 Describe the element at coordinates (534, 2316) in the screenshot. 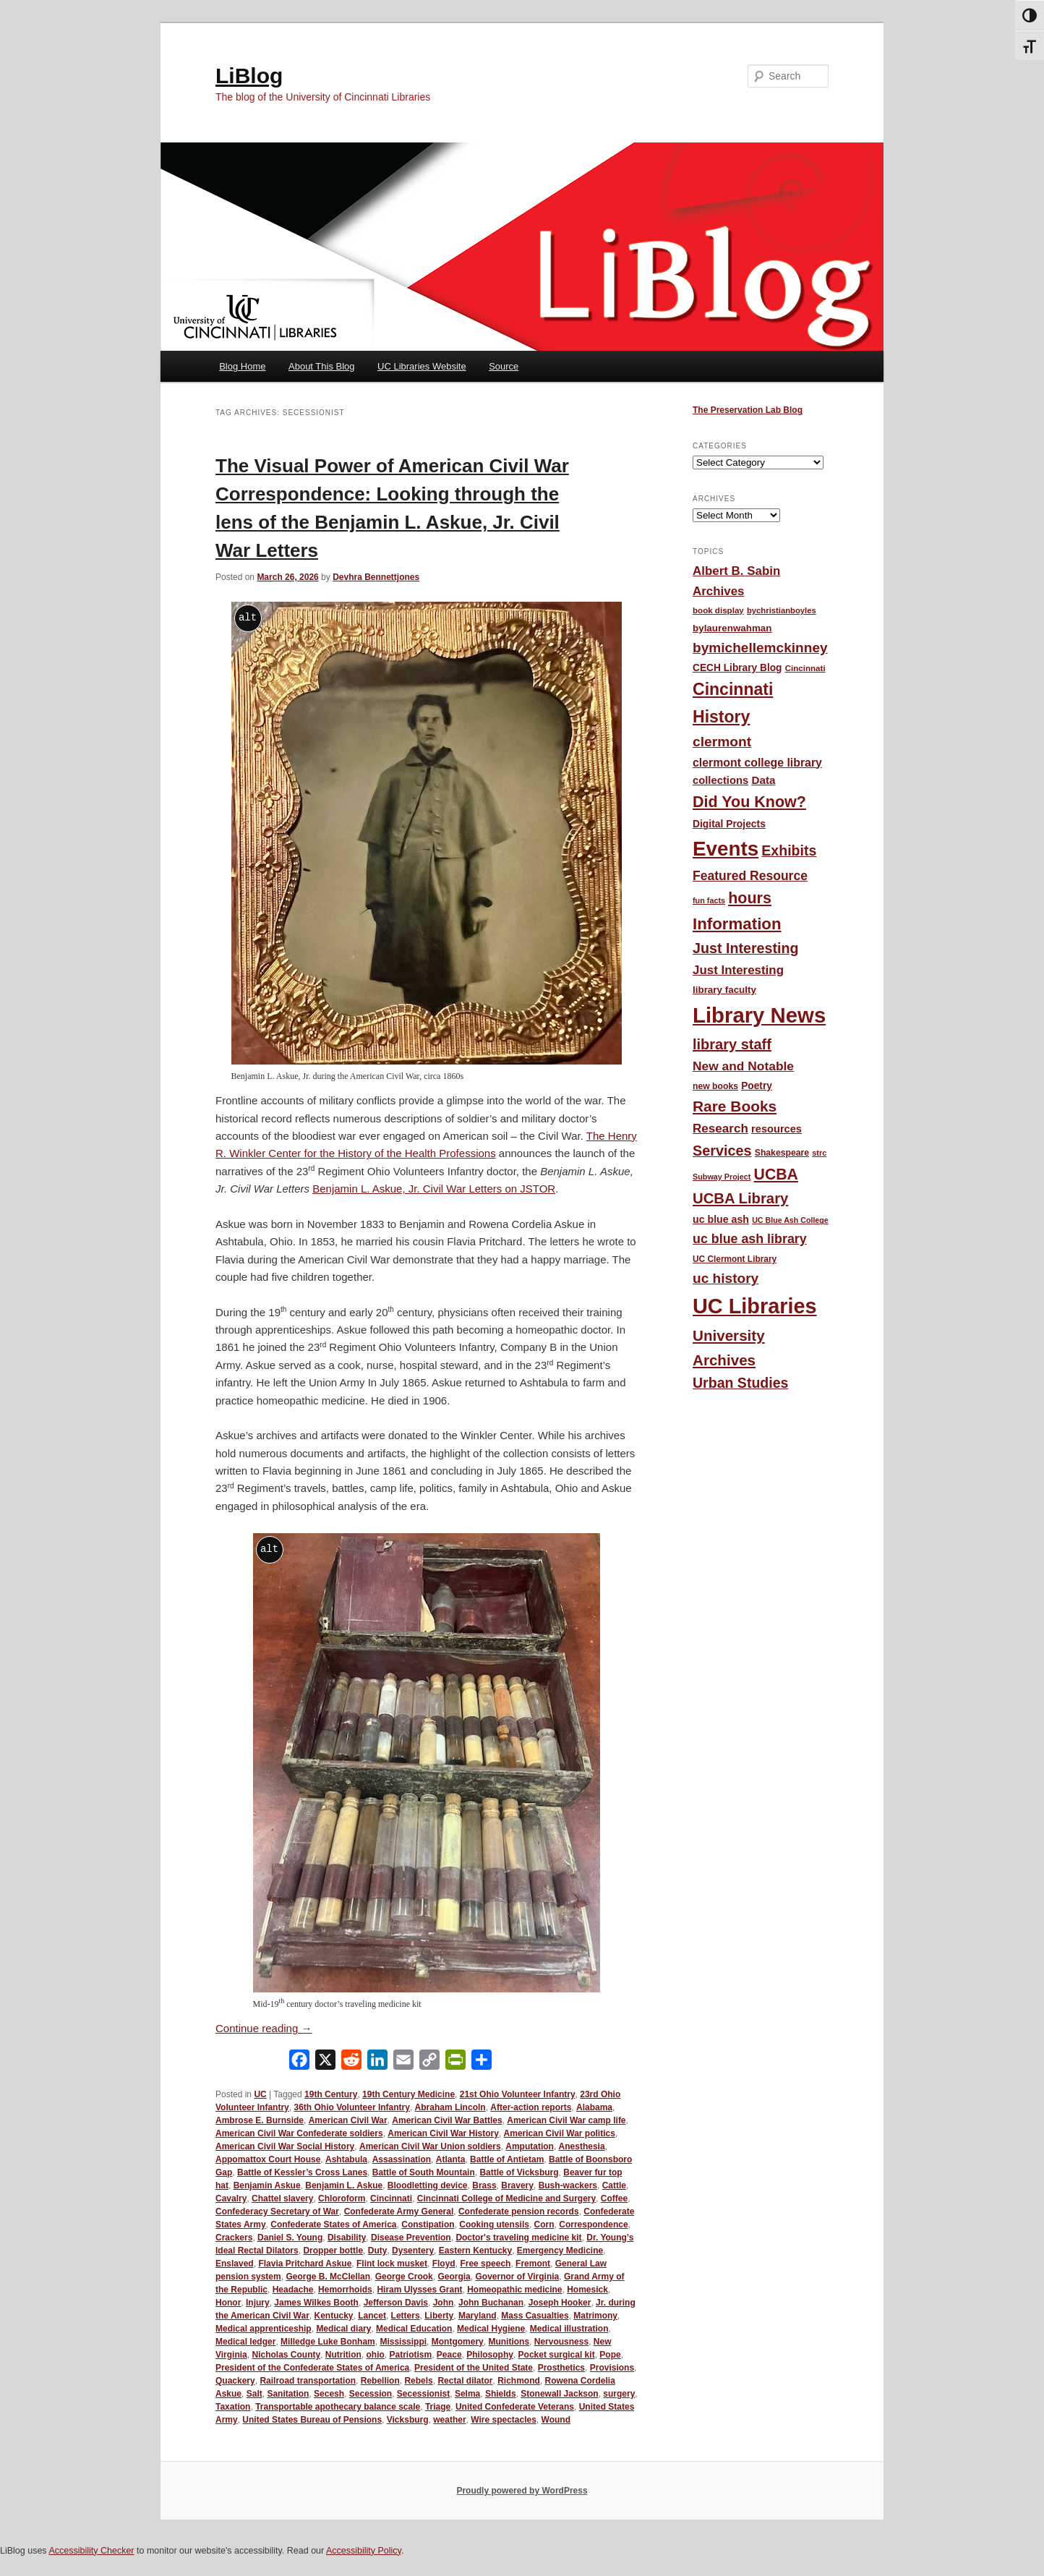

I see `Mass Casualties` at that location.